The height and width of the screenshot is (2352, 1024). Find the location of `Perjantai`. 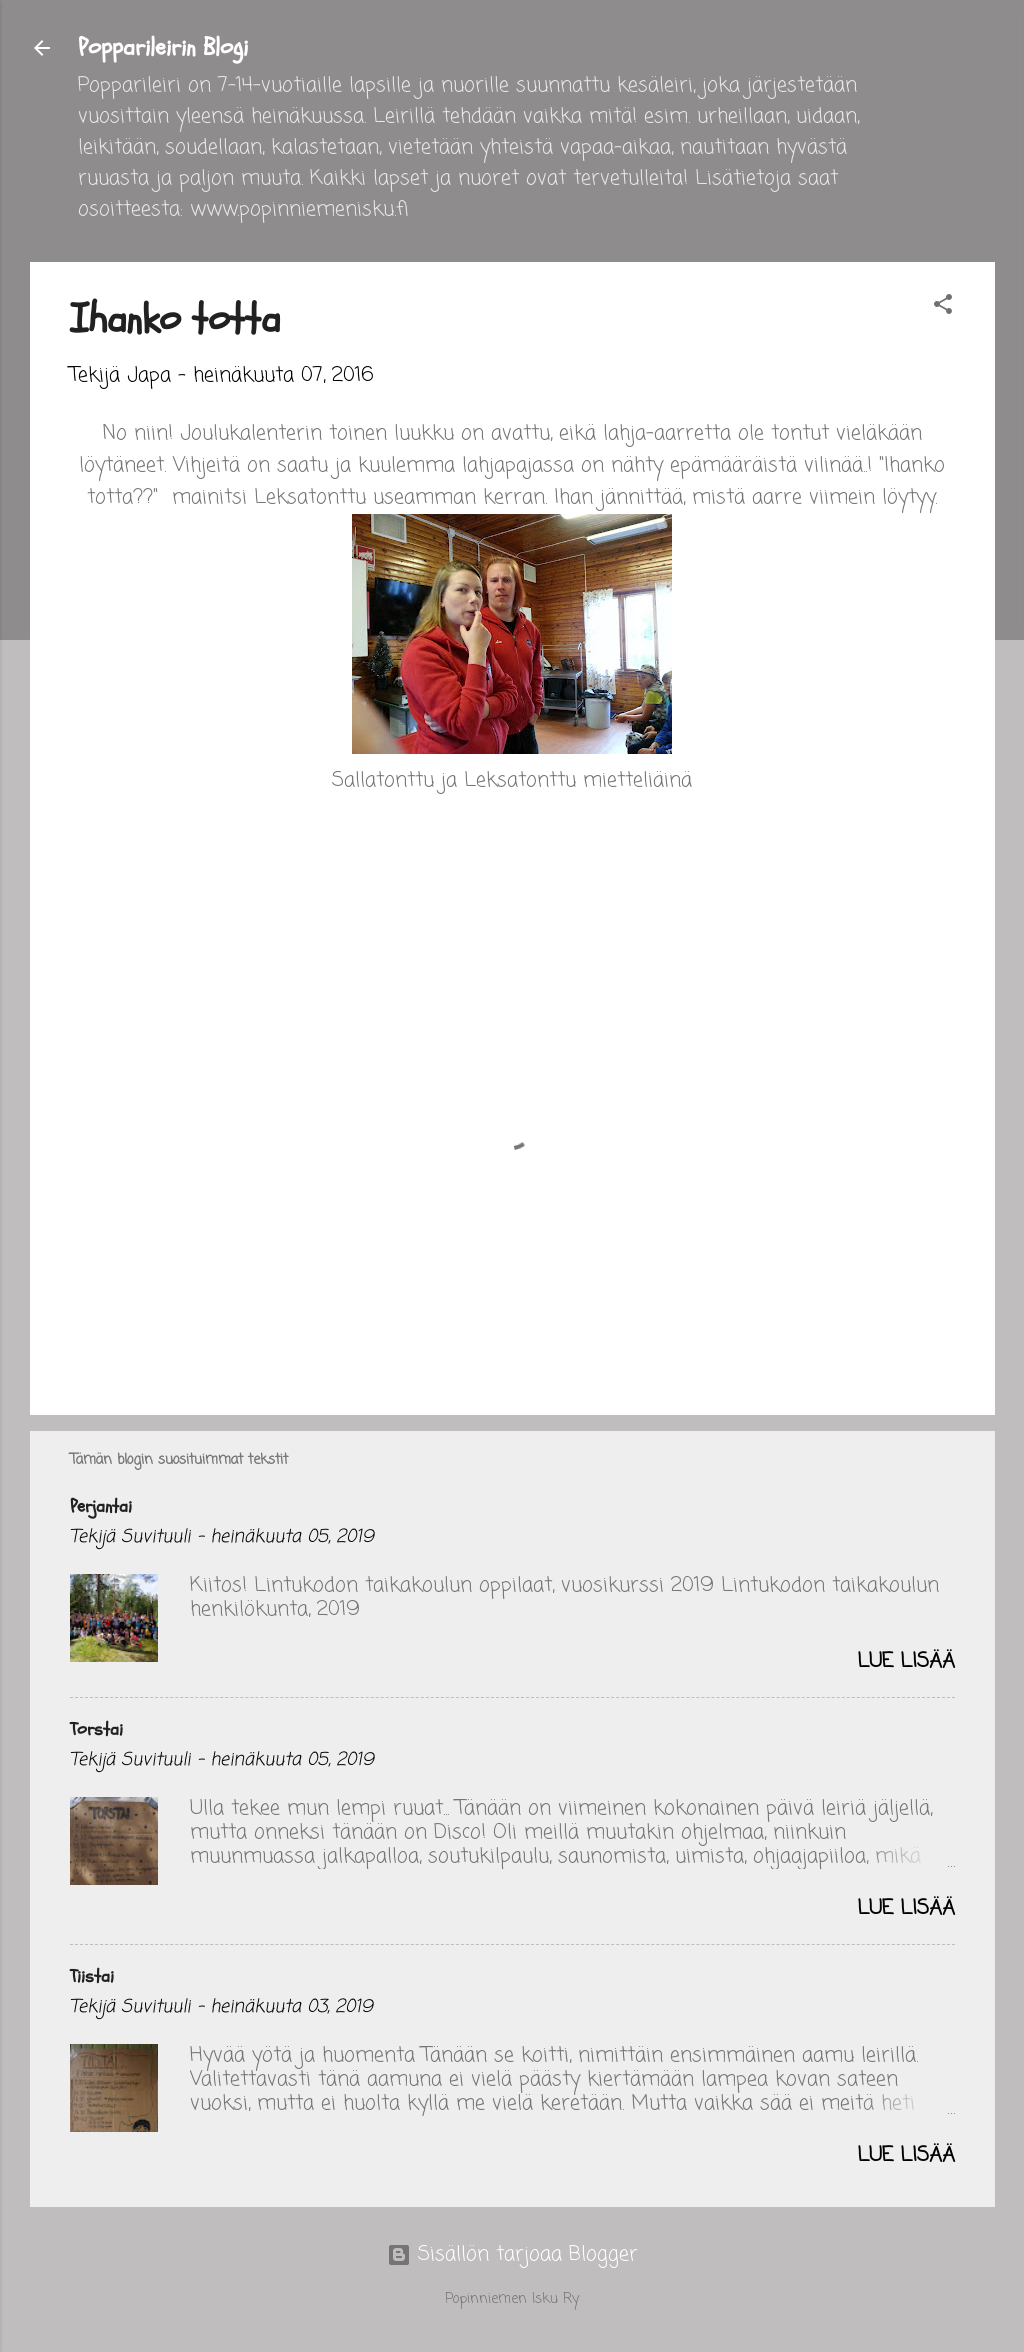

Perjantai is located at coordinates (101, 1506).